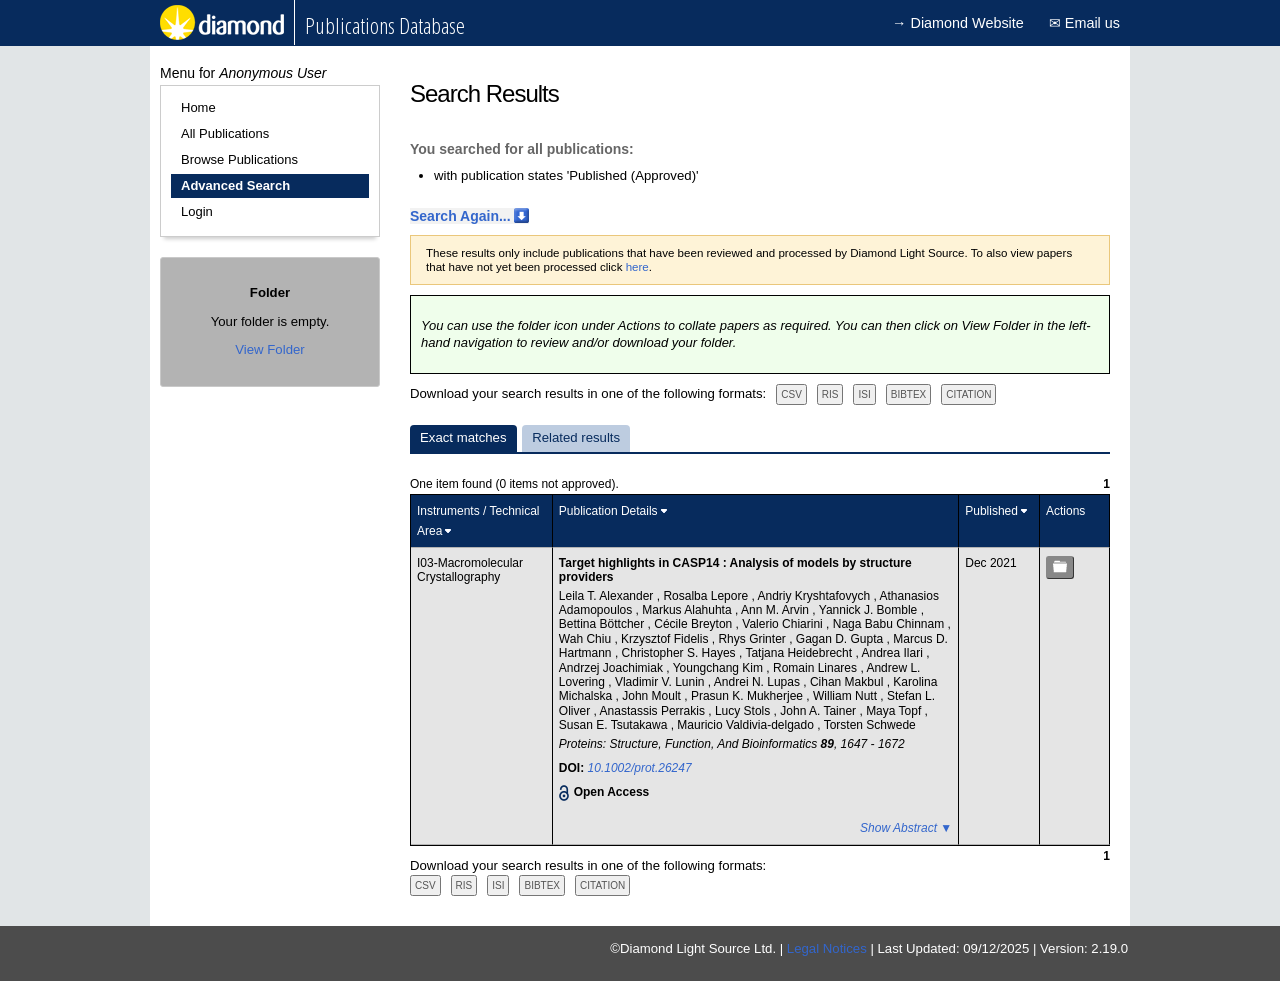 The height and width of the screenshot is (981, 1280). Describe the element at coordinates (269, 349) in the screenshot. I see `View Folder` at that location.